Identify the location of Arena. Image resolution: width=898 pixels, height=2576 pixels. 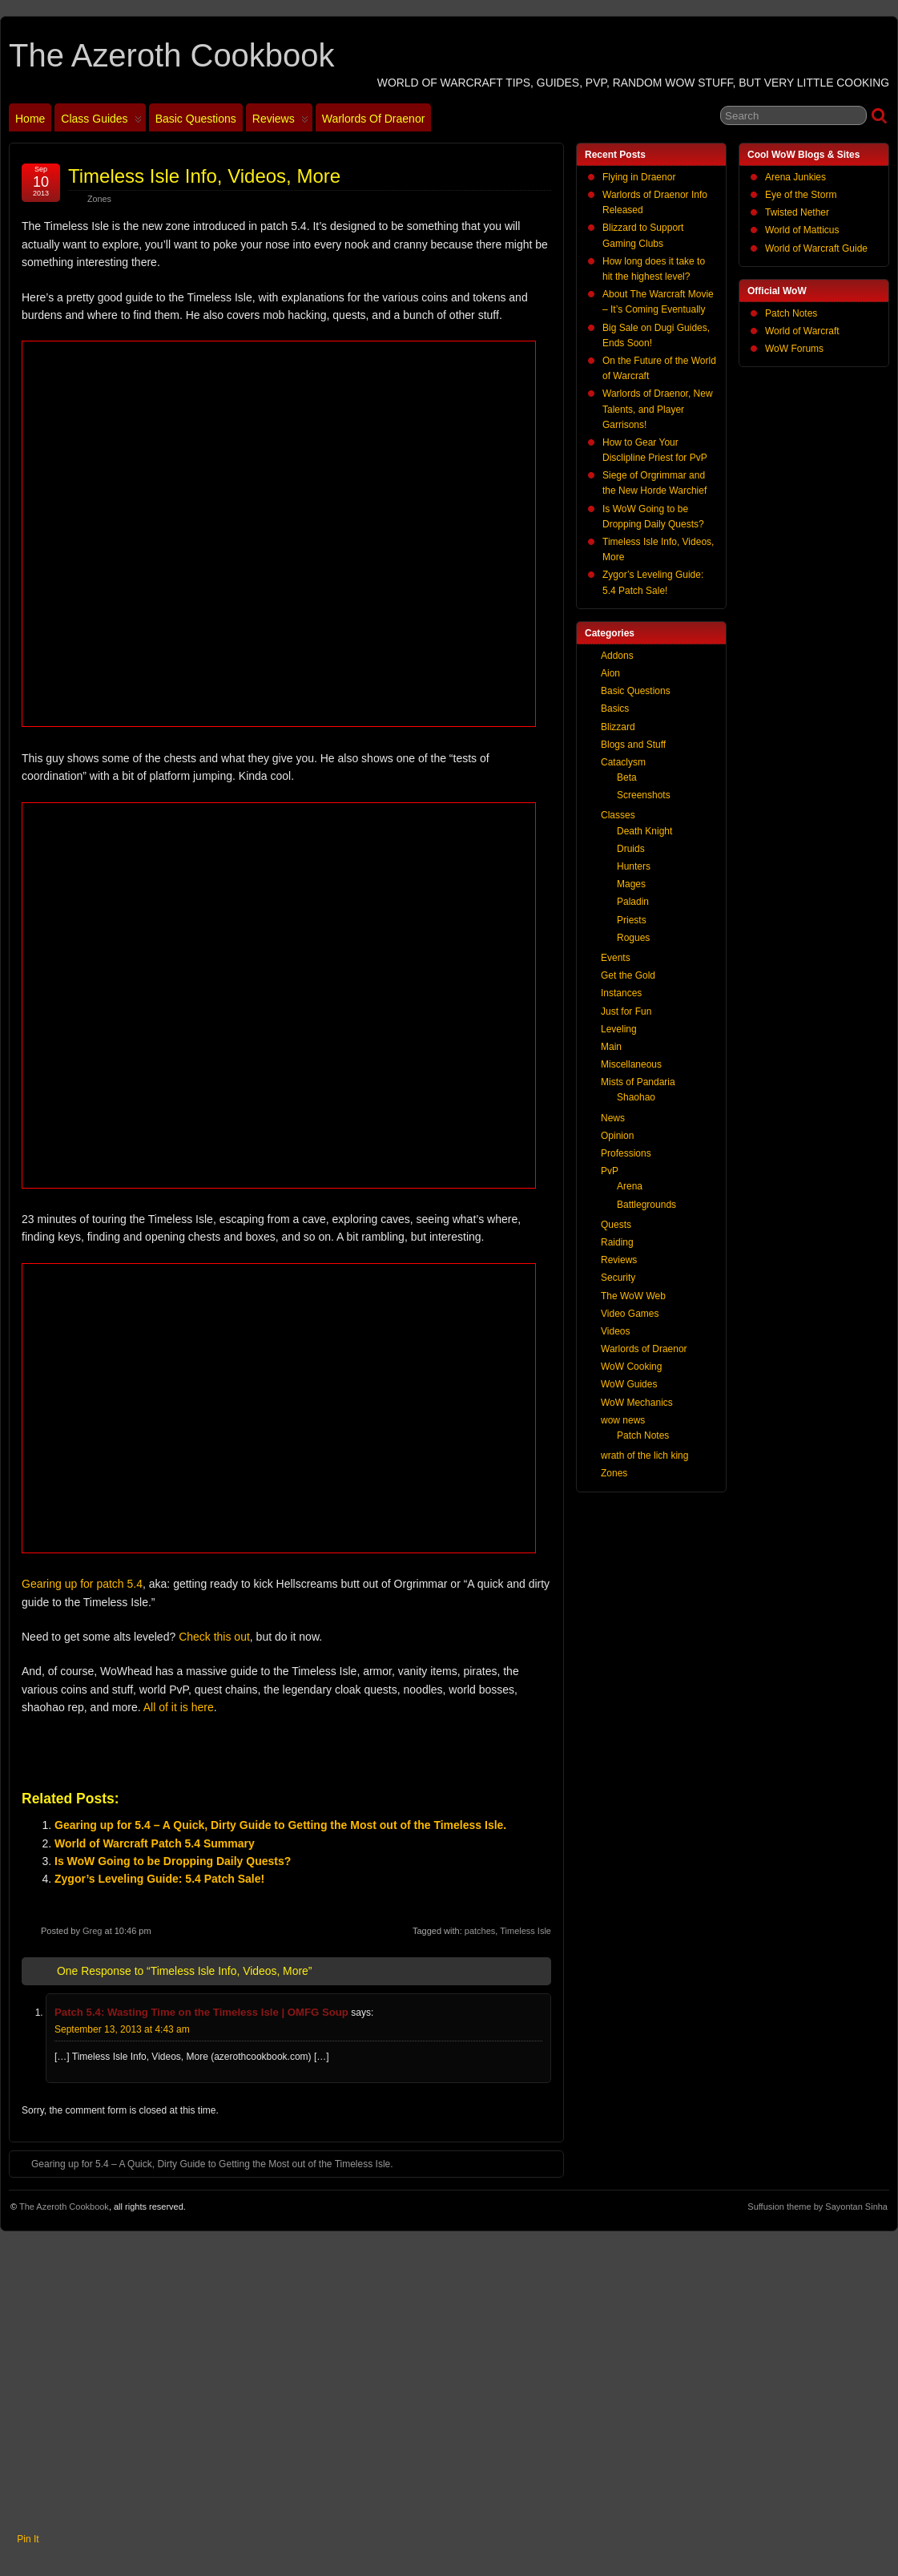
(629, 1186).